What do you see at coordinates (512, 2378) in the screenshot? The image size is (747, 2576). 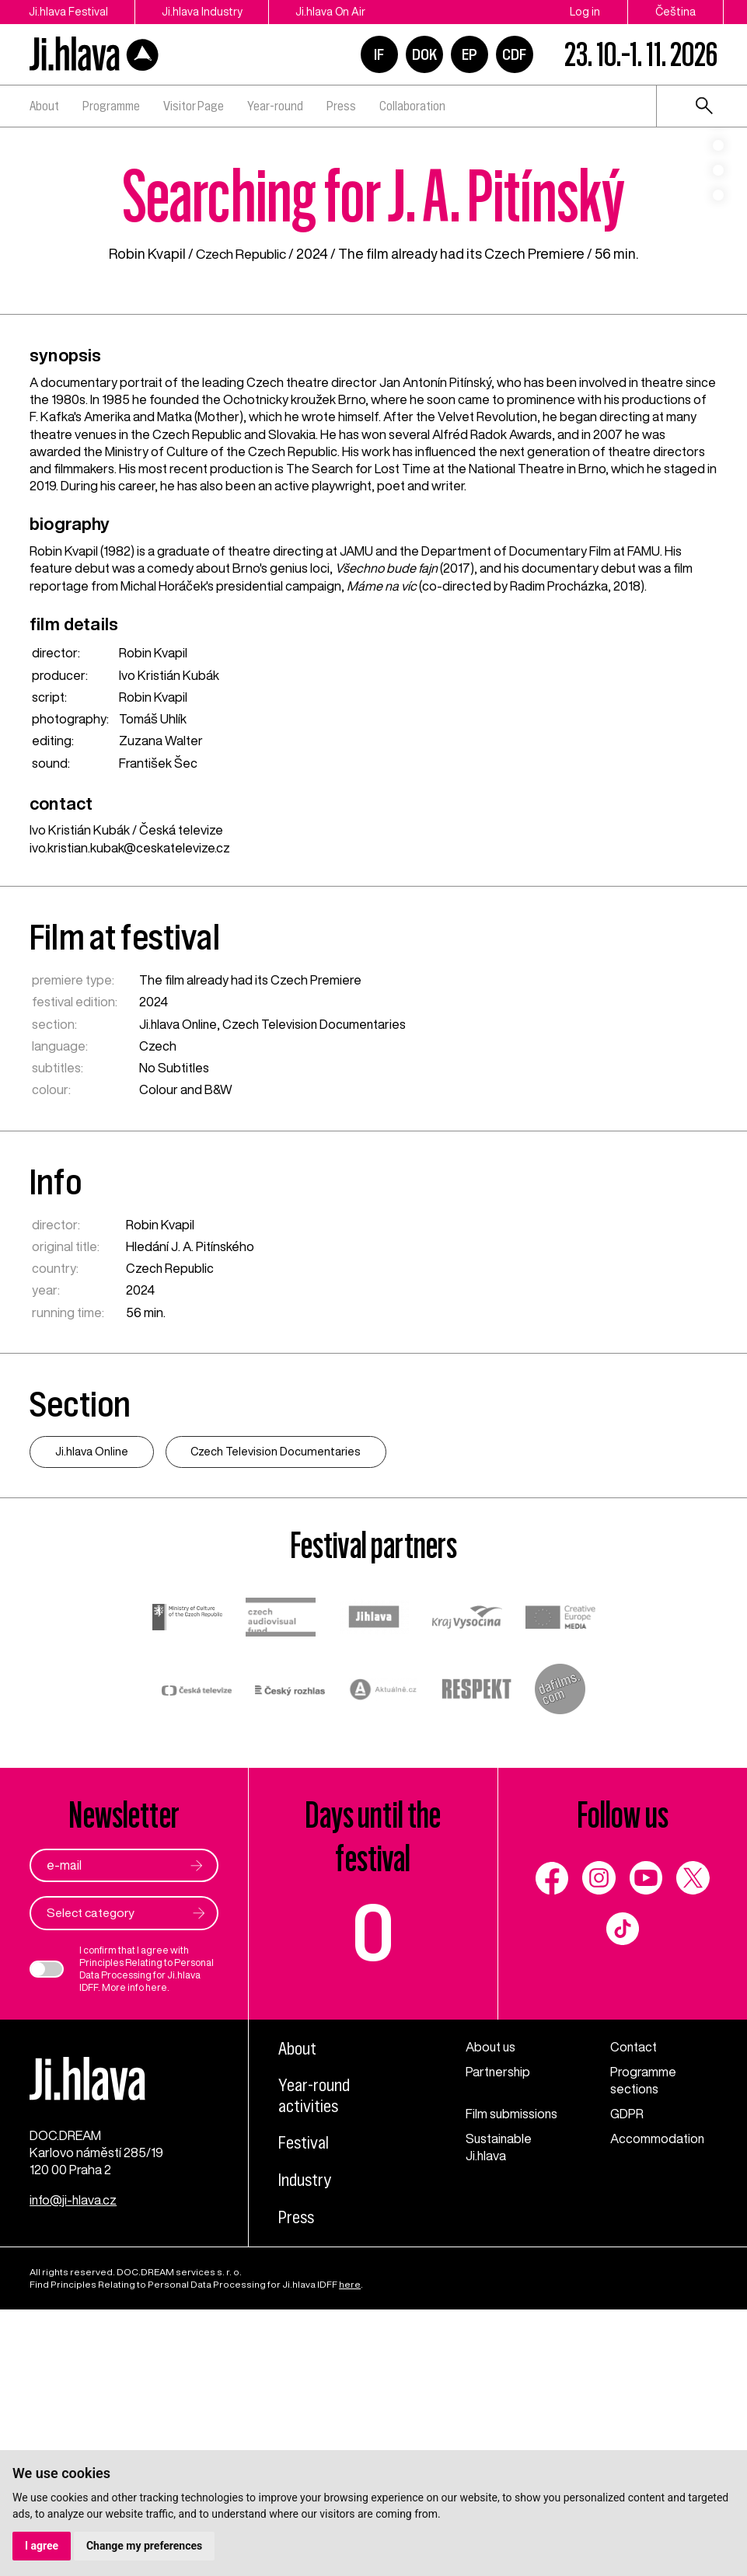 I see `Film submissions` at bounding box center [512, 2378].